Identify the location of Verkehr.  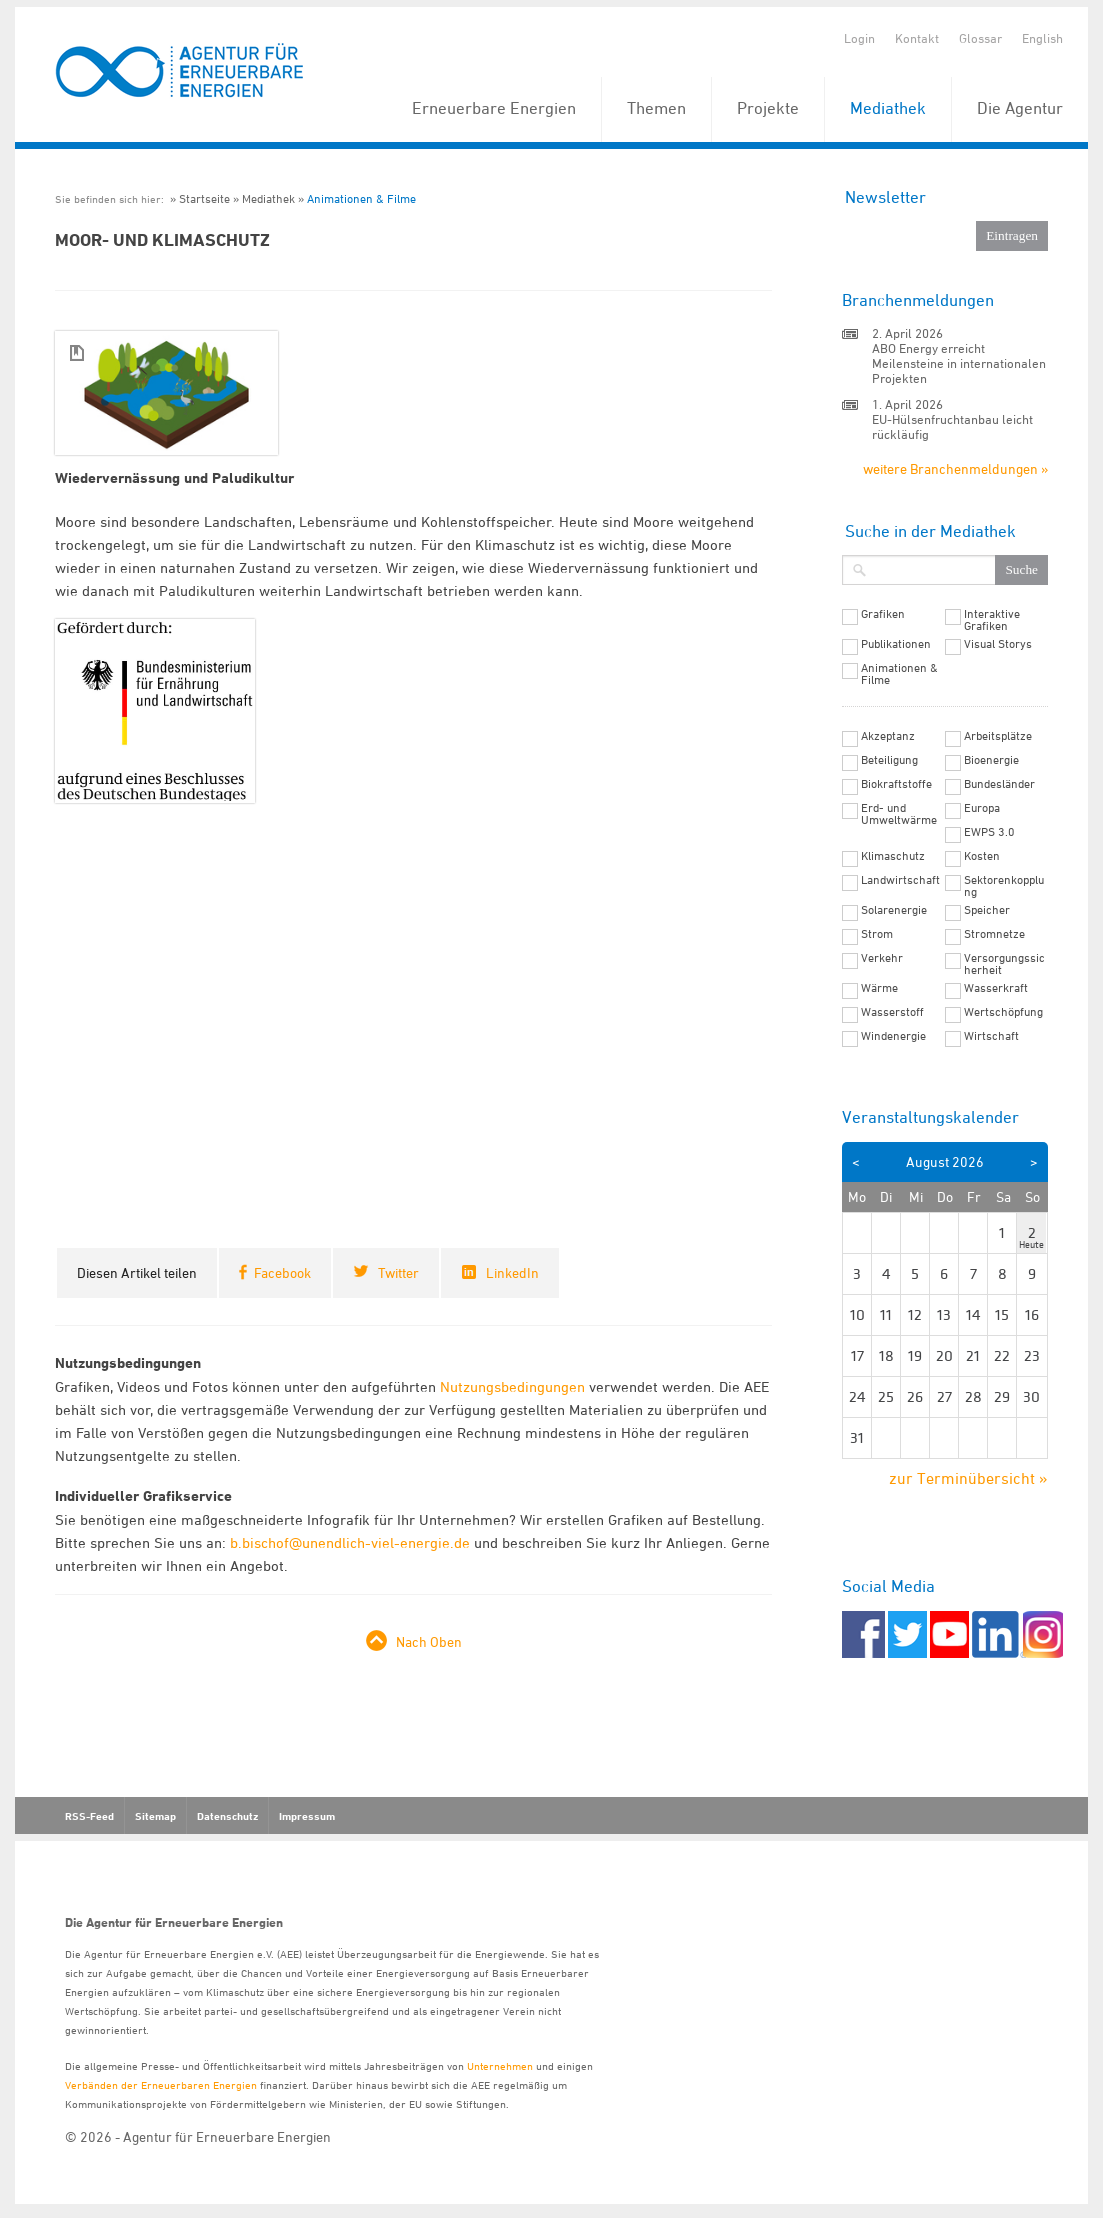
(882, 958).